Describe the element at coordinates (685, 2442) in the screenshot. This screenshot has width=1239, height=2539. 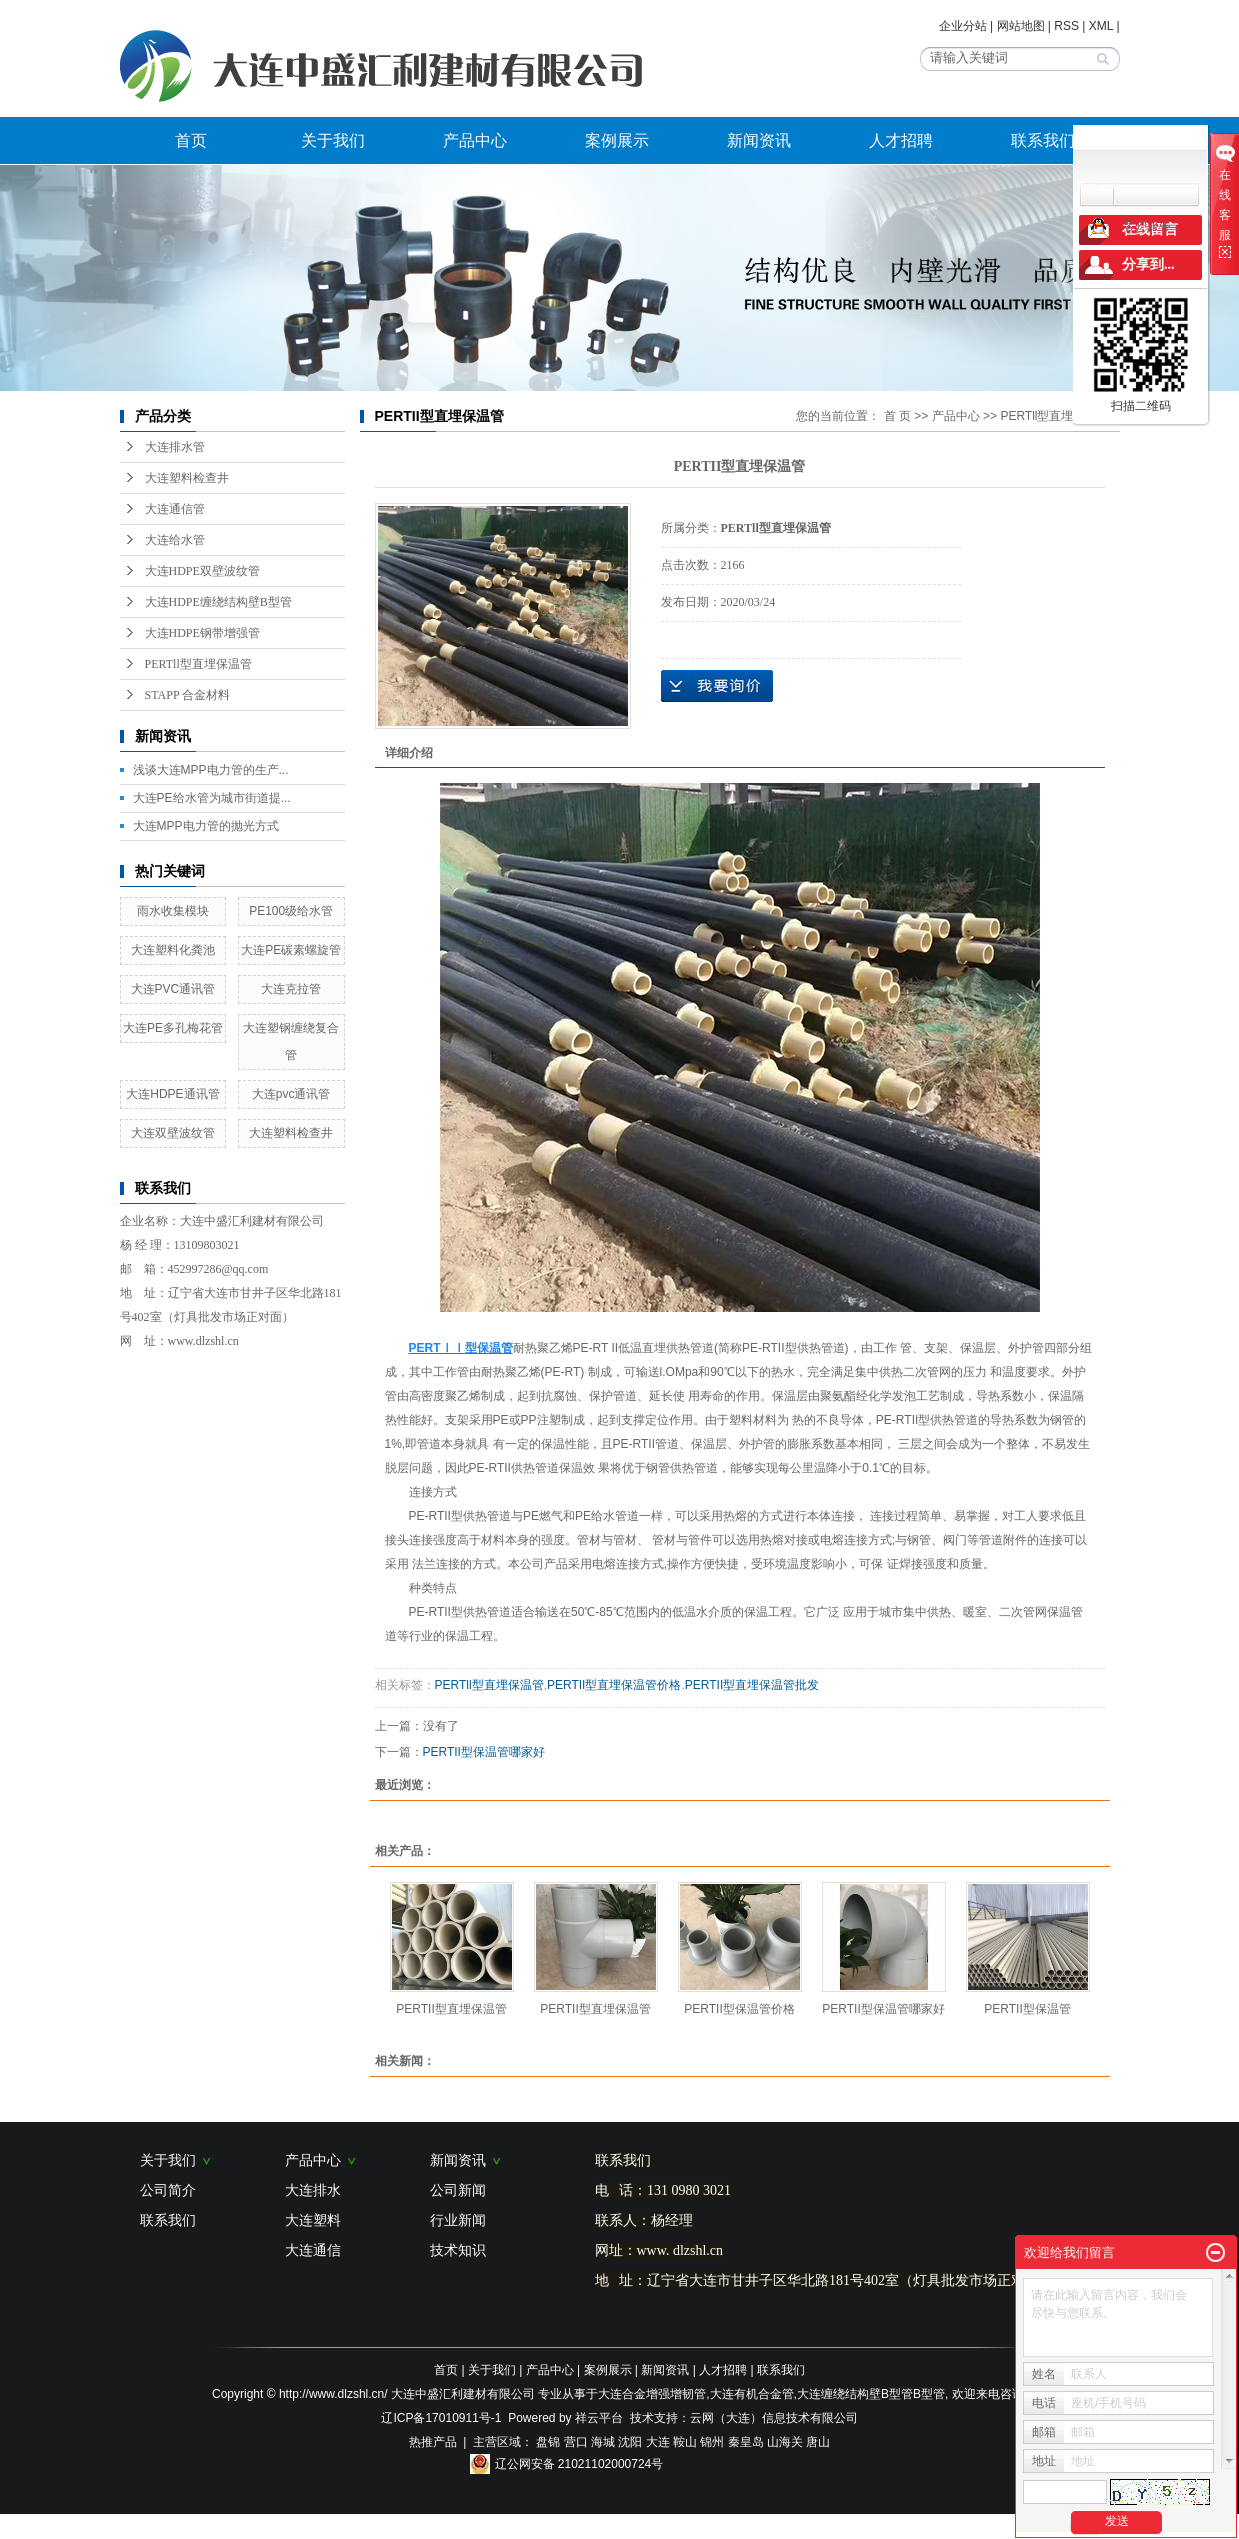
I see `鞍山` at that location.